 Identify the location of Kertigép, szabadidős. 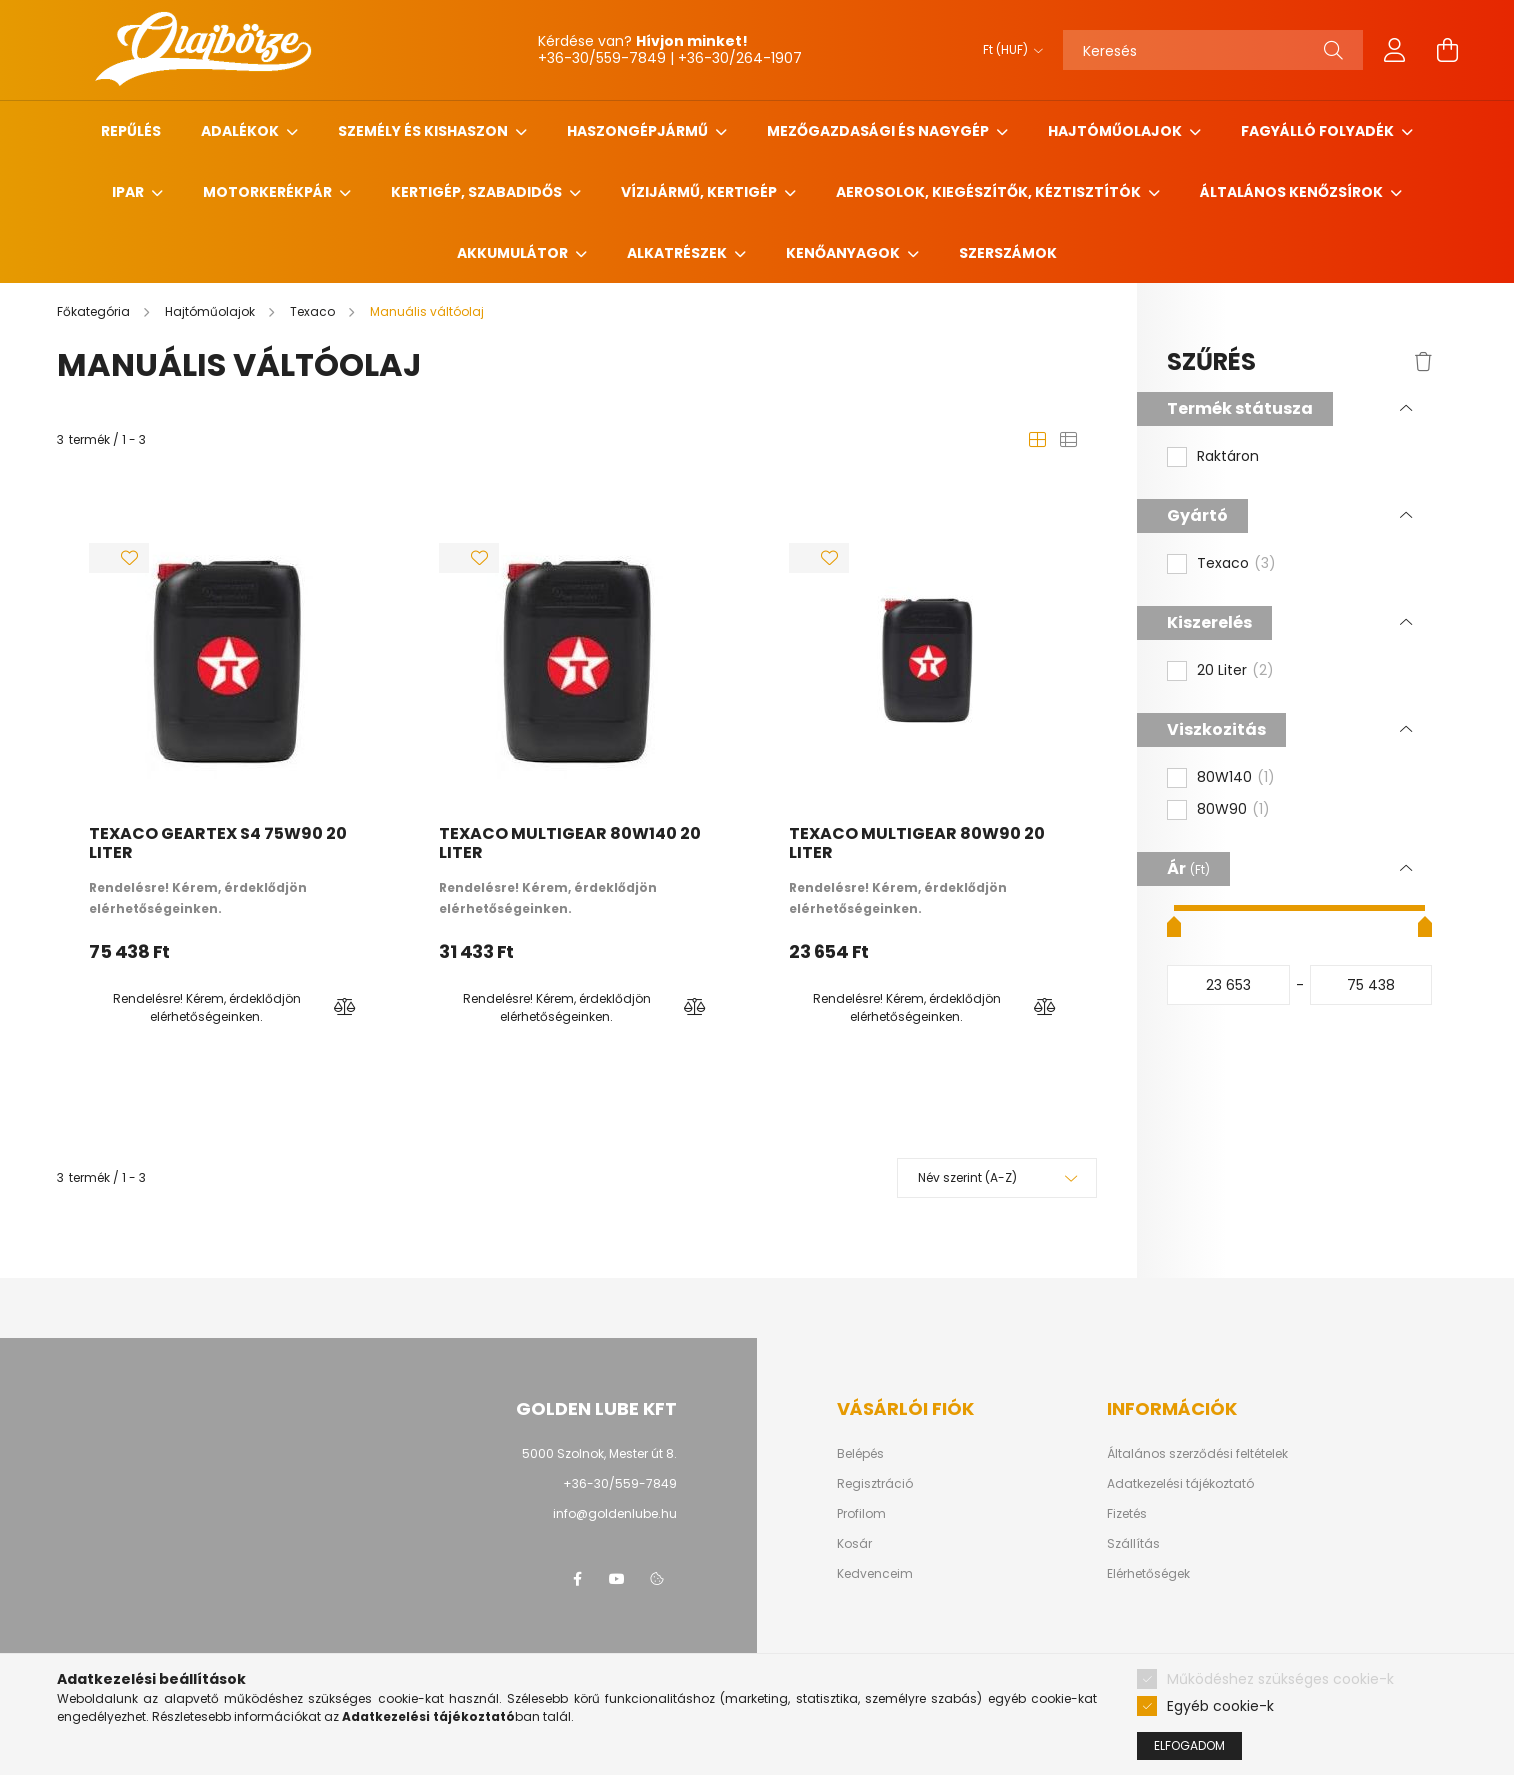
(478, 192).